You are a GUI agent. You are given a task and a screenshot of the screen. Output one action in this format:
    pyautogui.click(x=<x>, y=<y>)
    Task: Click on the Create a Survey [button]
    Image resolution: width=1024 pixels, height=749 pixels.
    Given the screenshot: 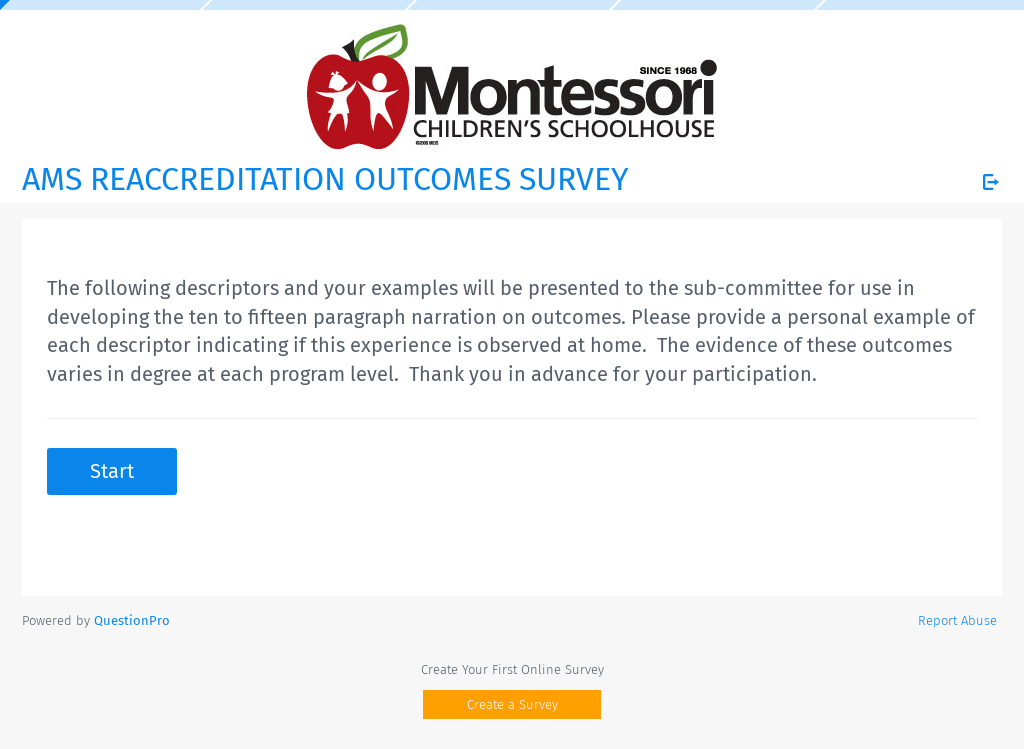 What is the action you would take?
    pyautogui.click(x=512, y=704)
    